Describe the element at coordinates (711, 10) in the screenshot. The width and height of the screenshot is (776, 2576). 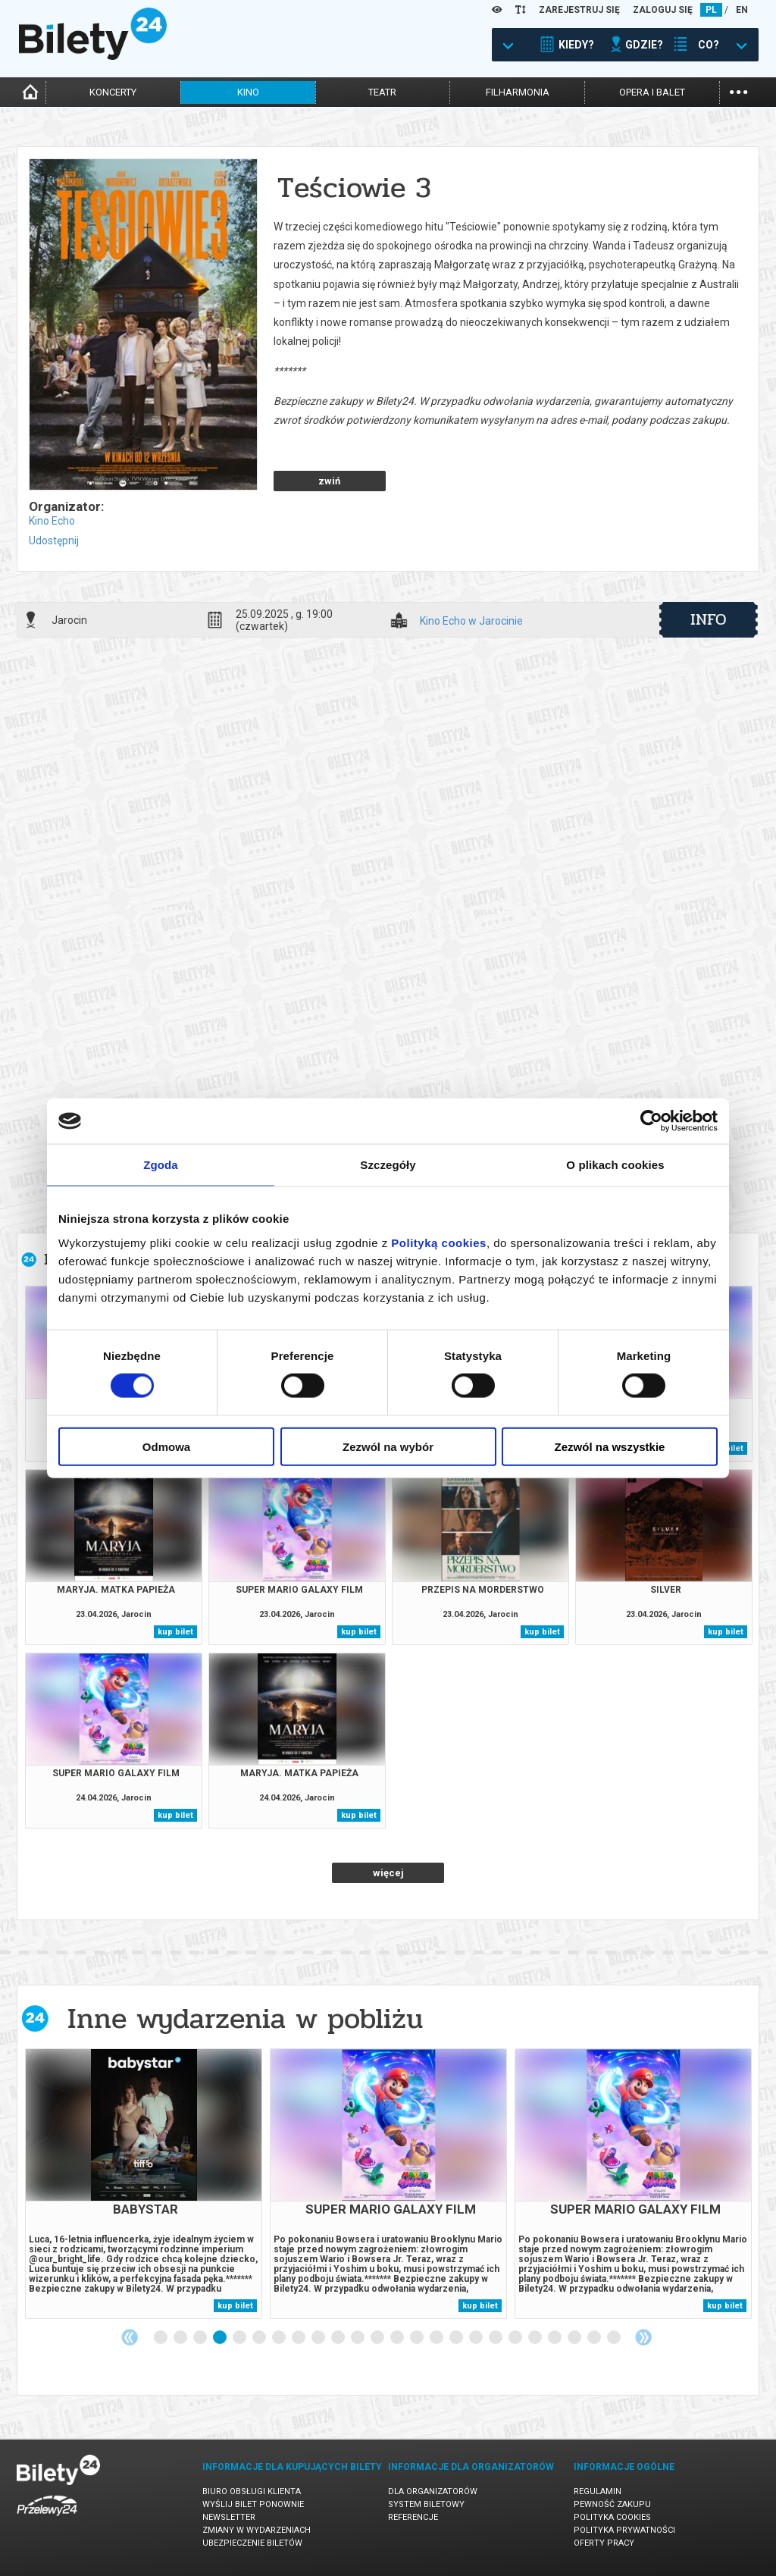
I see `PL` at that location.